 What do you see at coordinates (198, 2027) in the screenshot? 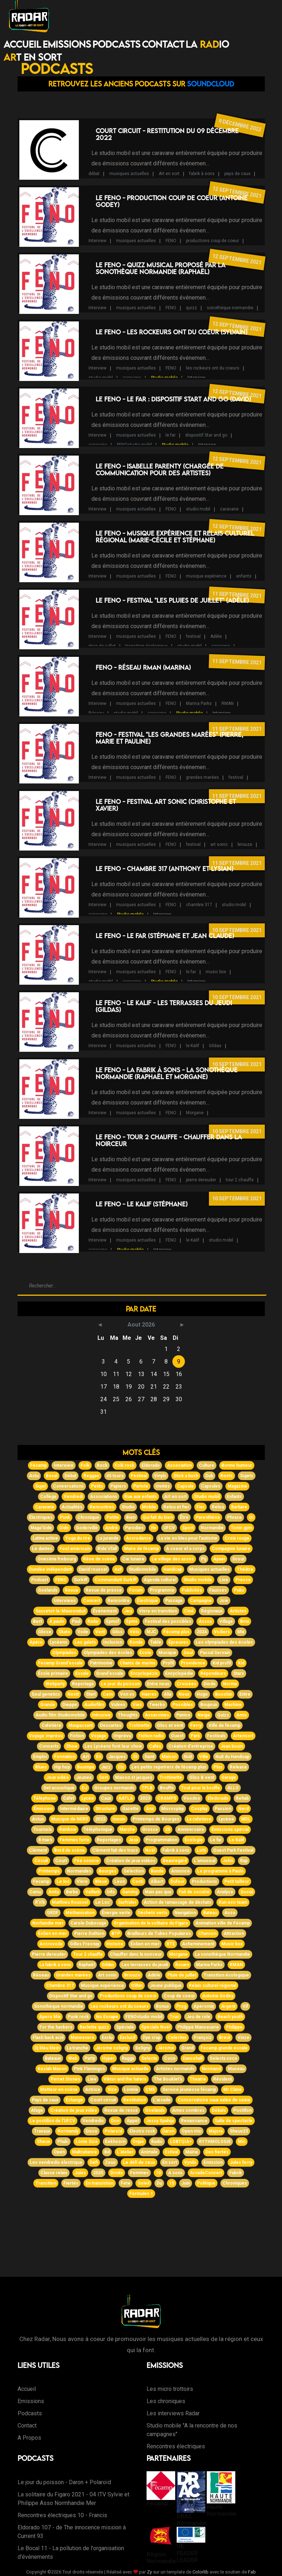
I see `Philippe Manoeuvre` at bounding box center [198, 2027].